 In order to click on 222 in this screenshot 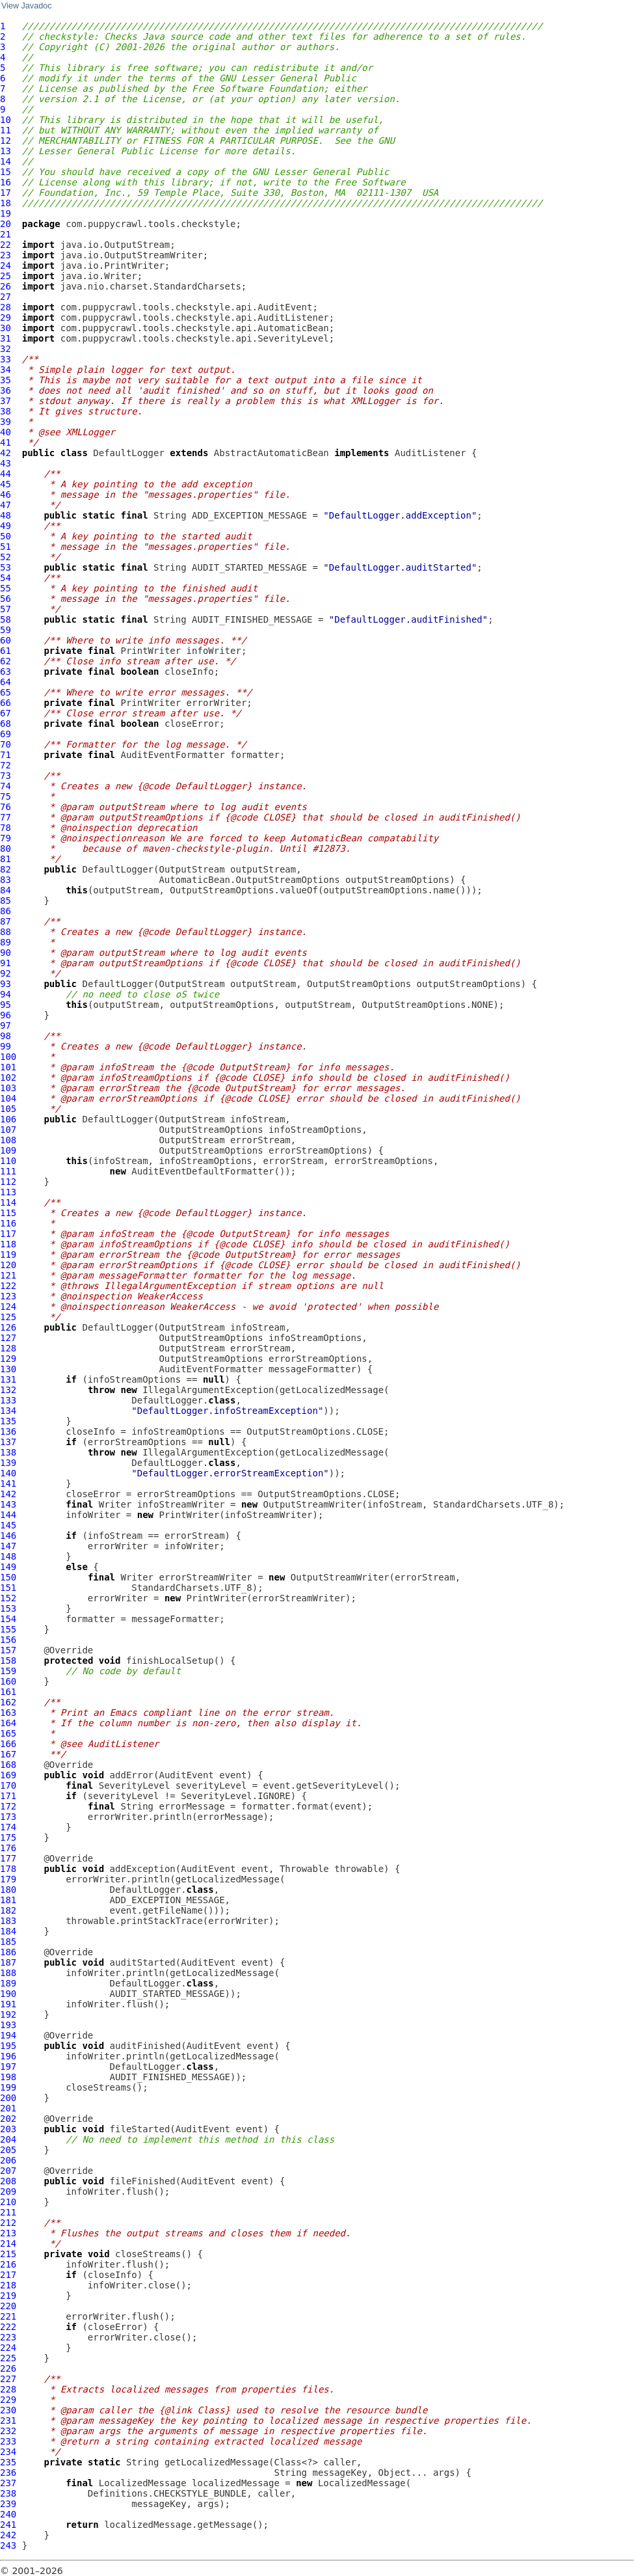, I will do `click(8, 2327)`.